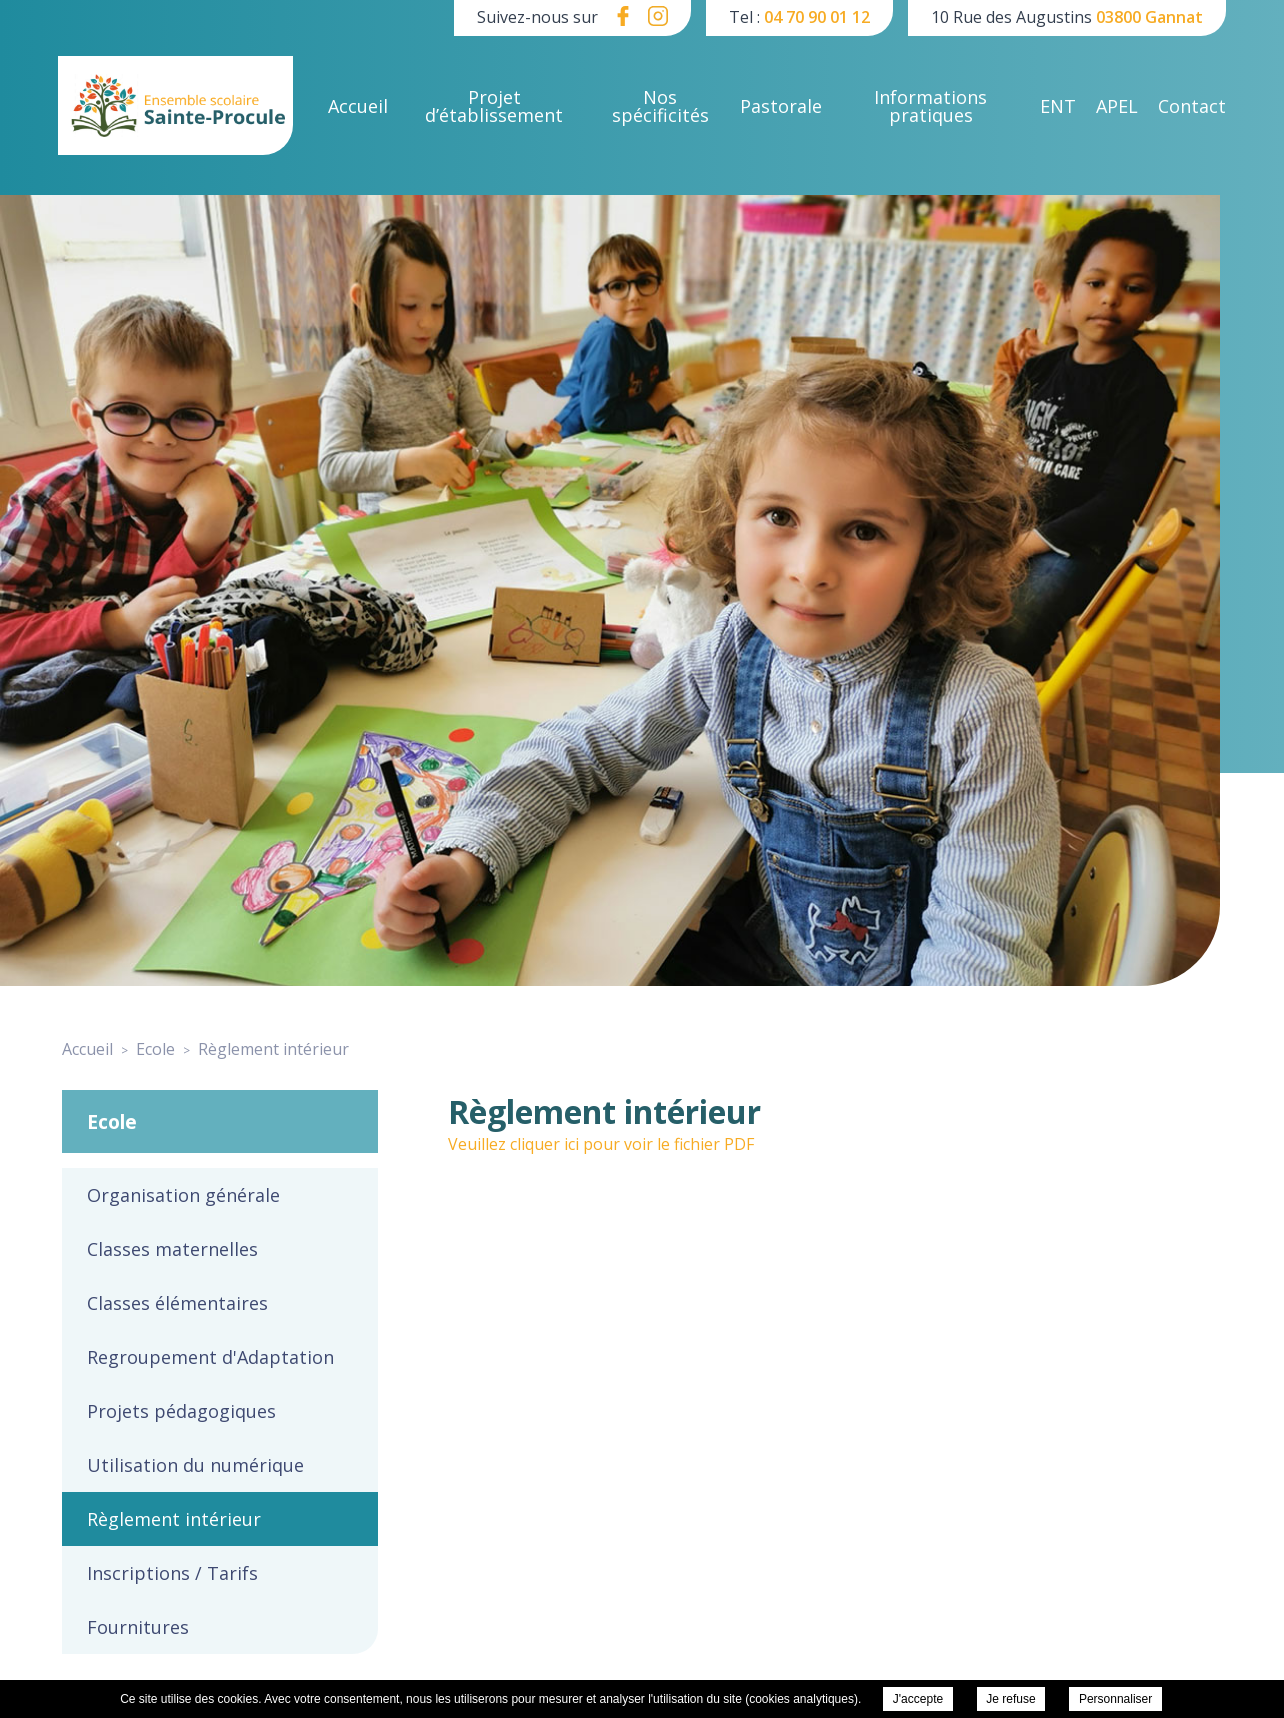 The height and width of the screenshot is (1718, 1284). Describe the element at coordinates (181, 1411) in the screenshot. I see `Projets pédagogiques` at that location.